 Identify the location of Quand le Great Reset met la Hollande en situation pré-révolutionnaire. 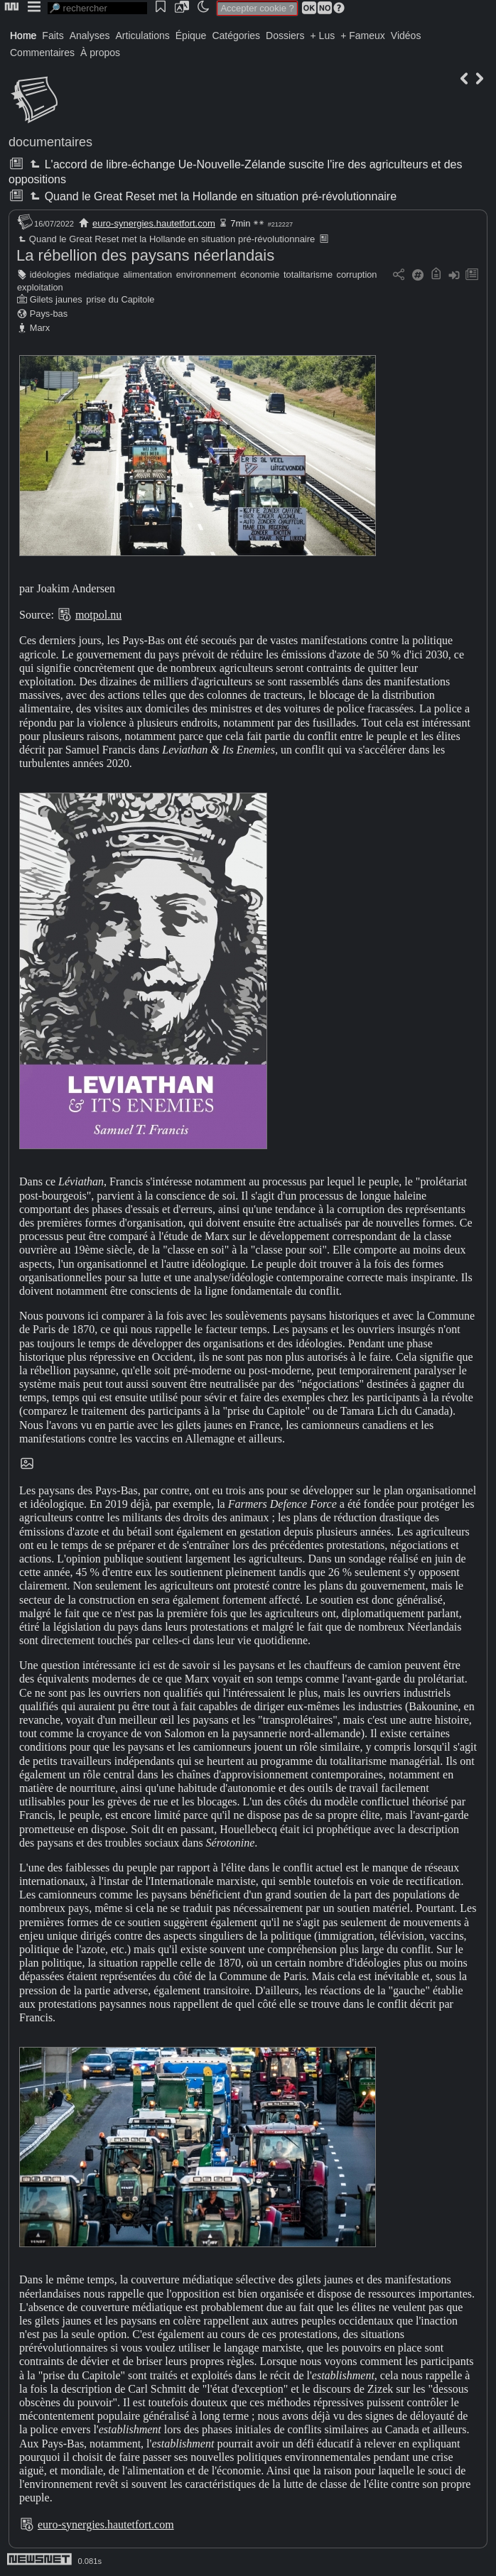
(212, 196).